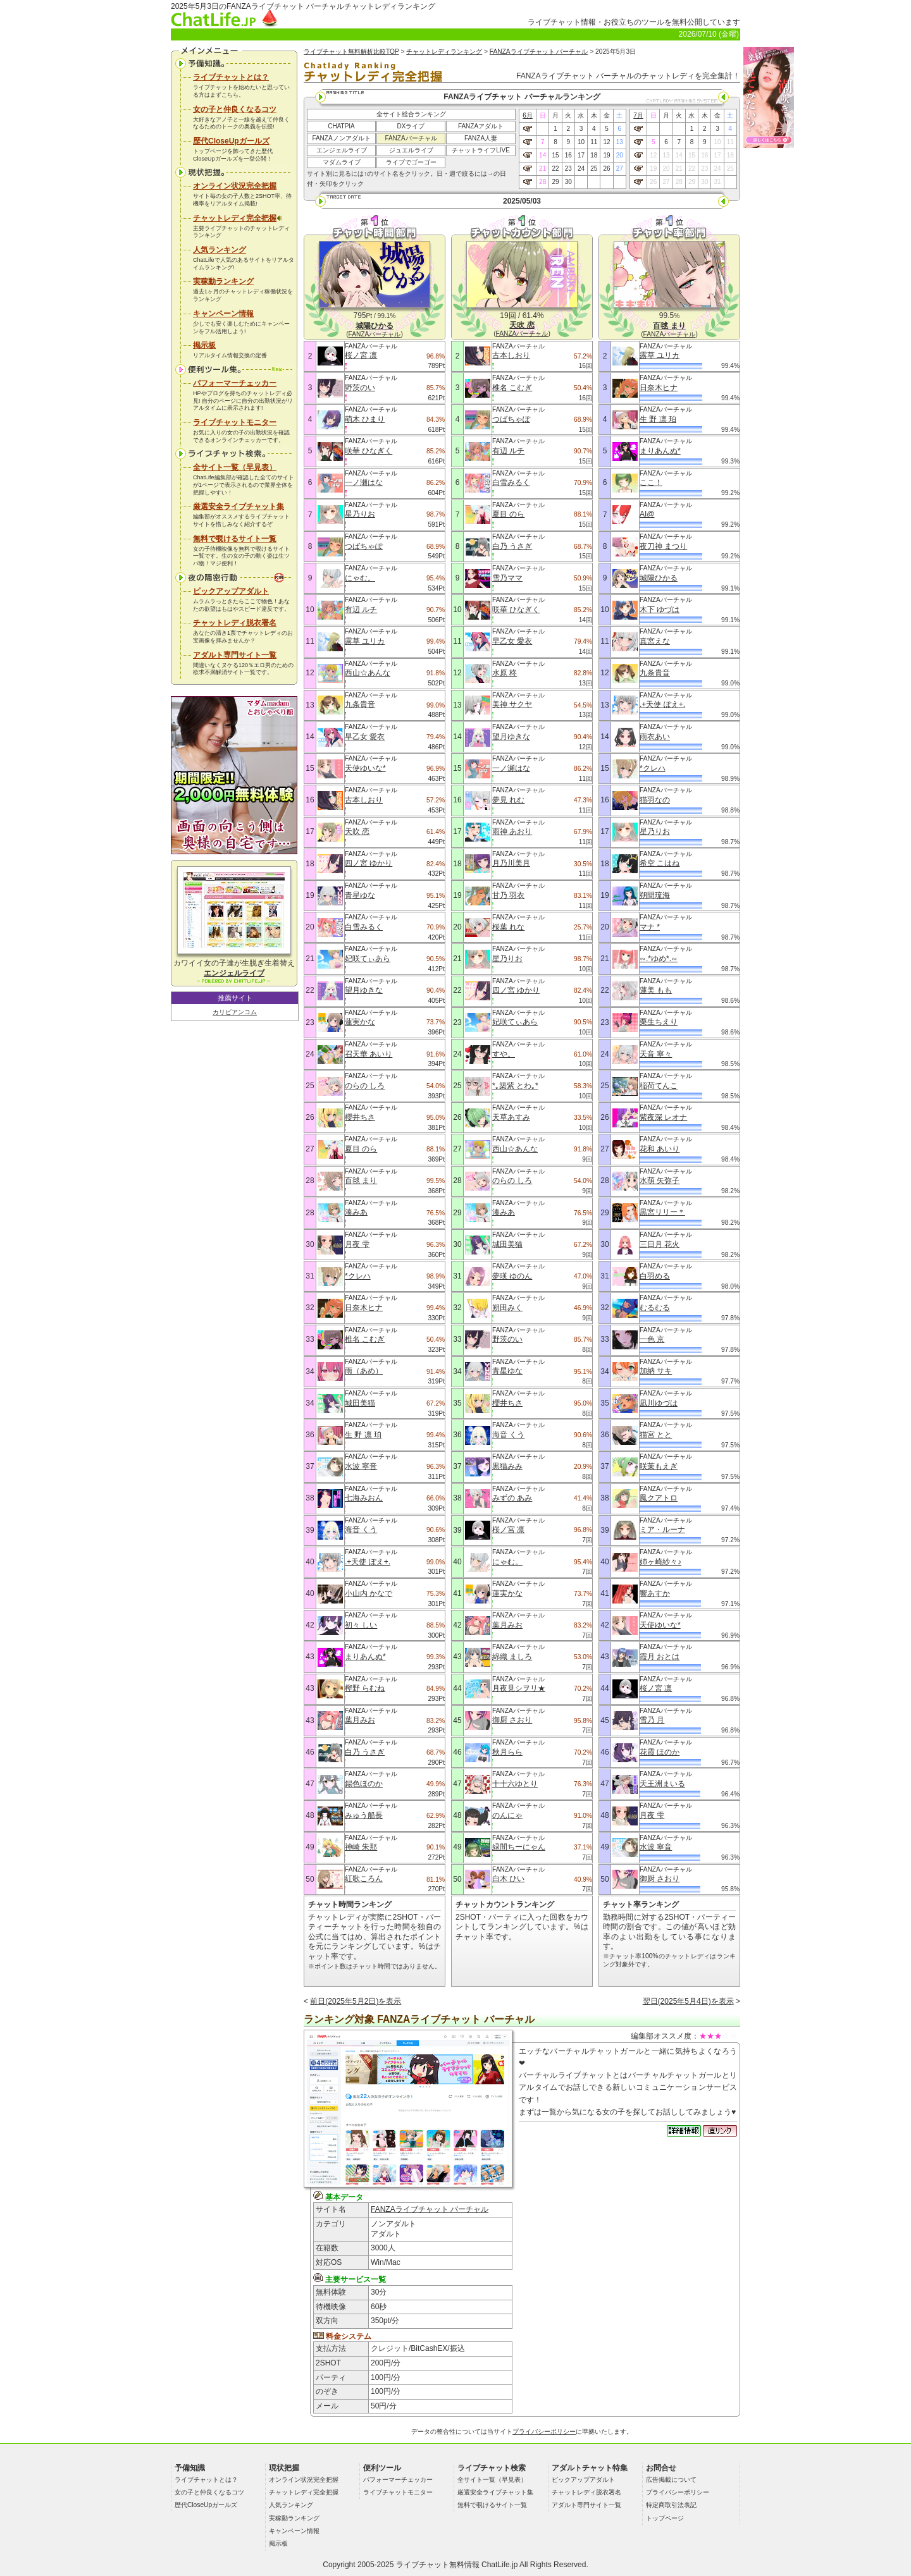  I want to click on *クレハ, so click(358, 1276).